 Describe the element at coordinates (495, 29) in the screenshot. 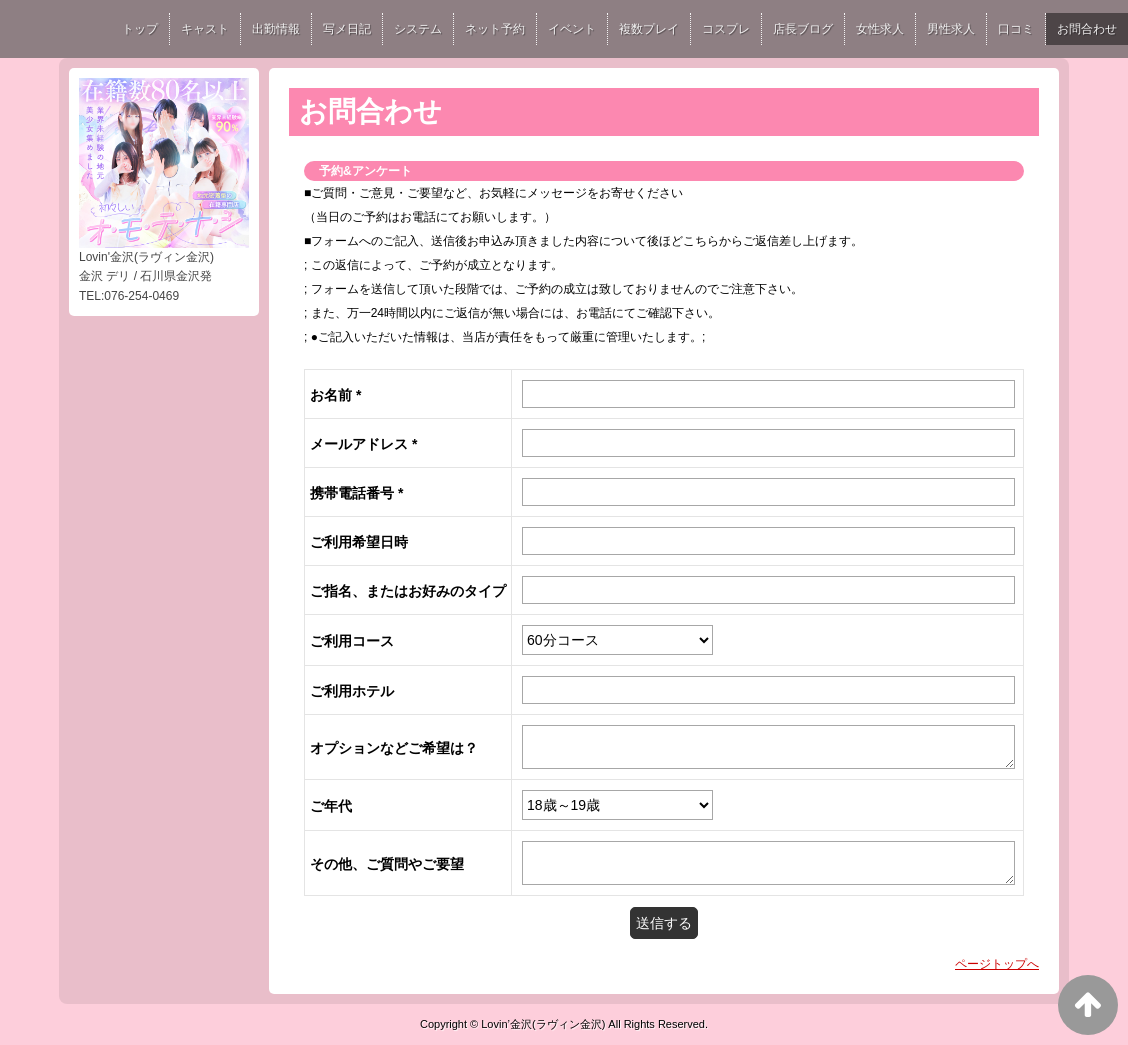

I see `ネット予約` at that location.